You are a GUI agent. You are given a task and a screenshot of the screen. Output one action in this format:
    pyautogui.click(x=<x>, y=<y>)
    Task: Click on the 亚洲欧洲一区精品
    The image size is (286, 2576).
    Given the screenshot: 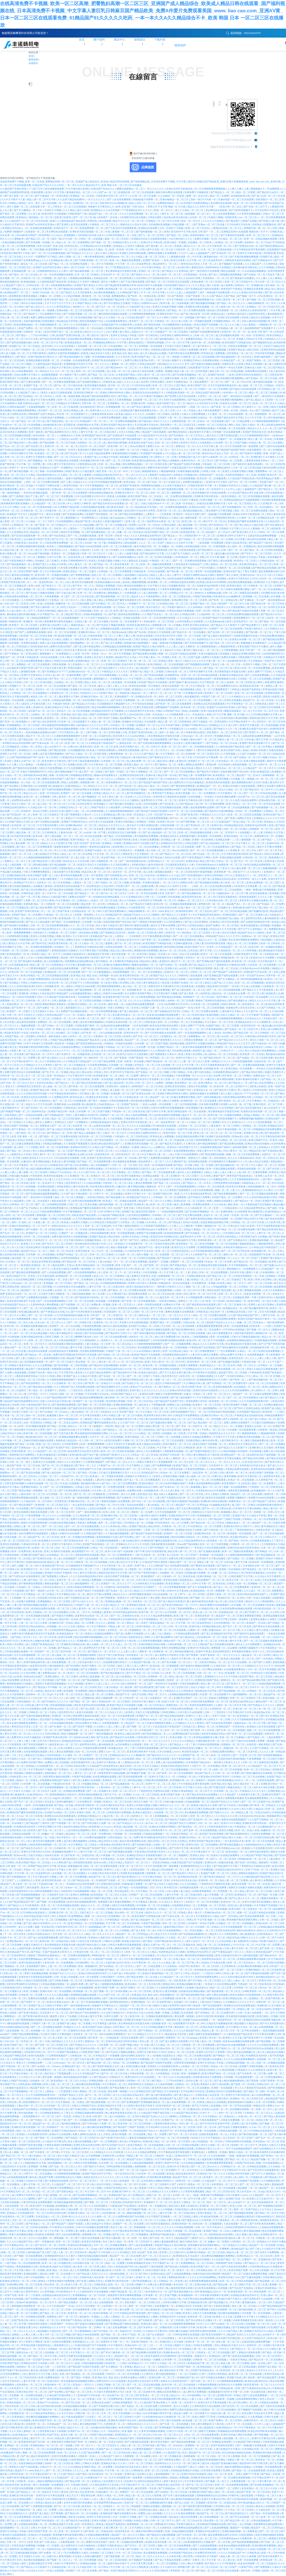 What is the action you would take?
    pyautogui.click(x=28, y=993)
    